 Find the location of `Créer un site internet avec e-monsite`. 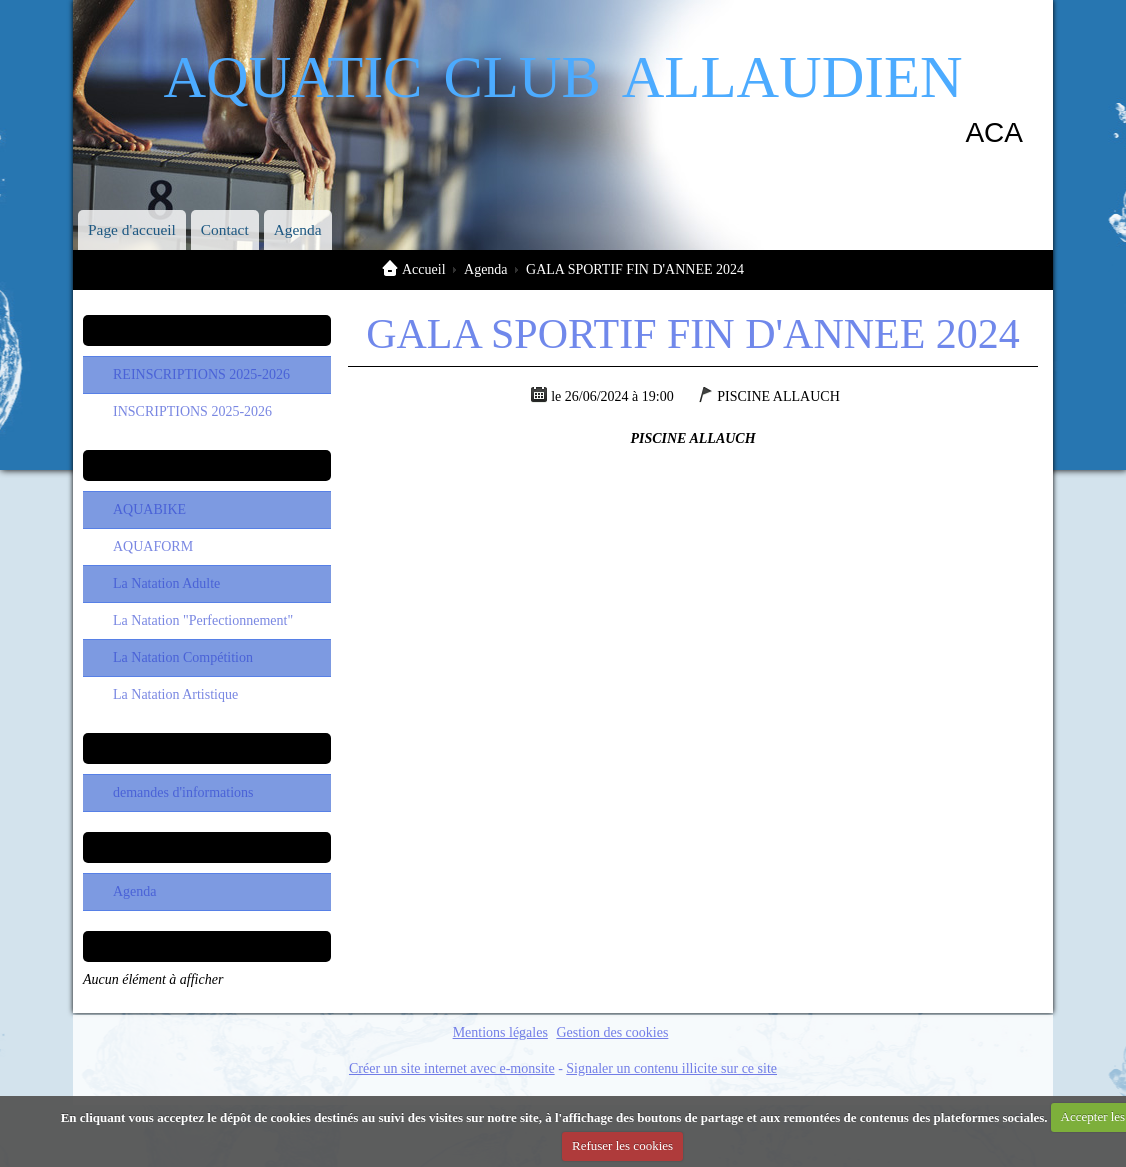

Créer un site internet avec e-monsite is located at coordinates (452, 1068).